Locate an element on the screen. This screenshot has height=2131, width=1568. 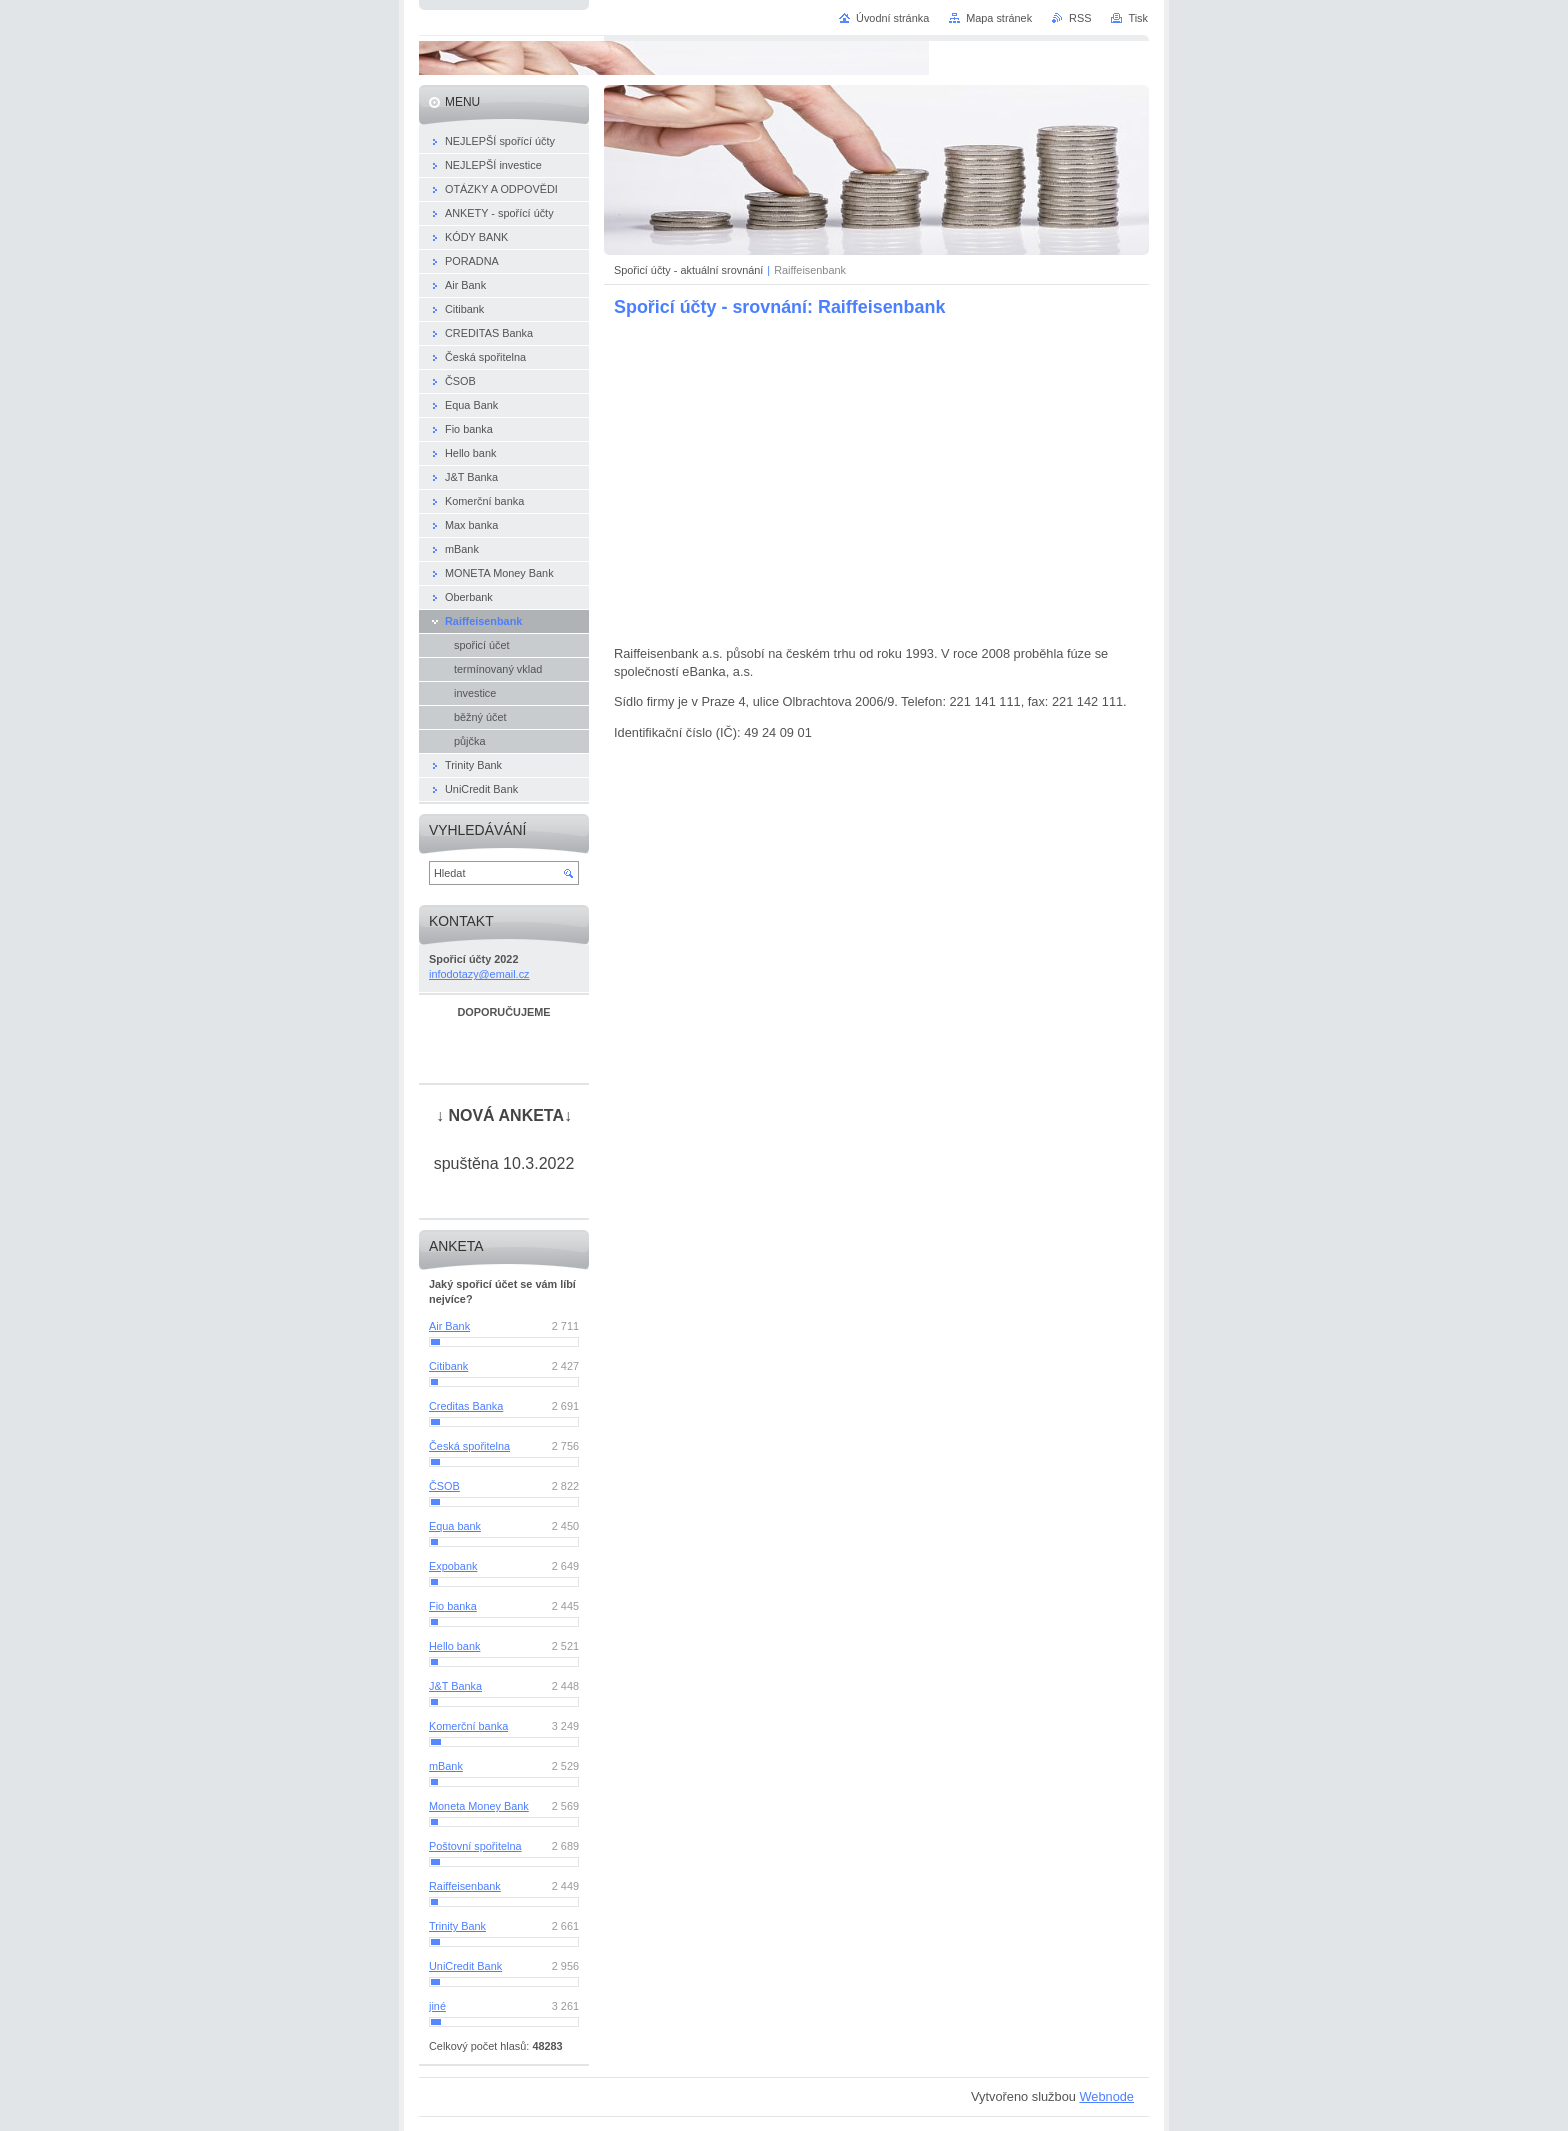
Spořicí účty - aktuální srovnání is located at coordinates (688, 270).